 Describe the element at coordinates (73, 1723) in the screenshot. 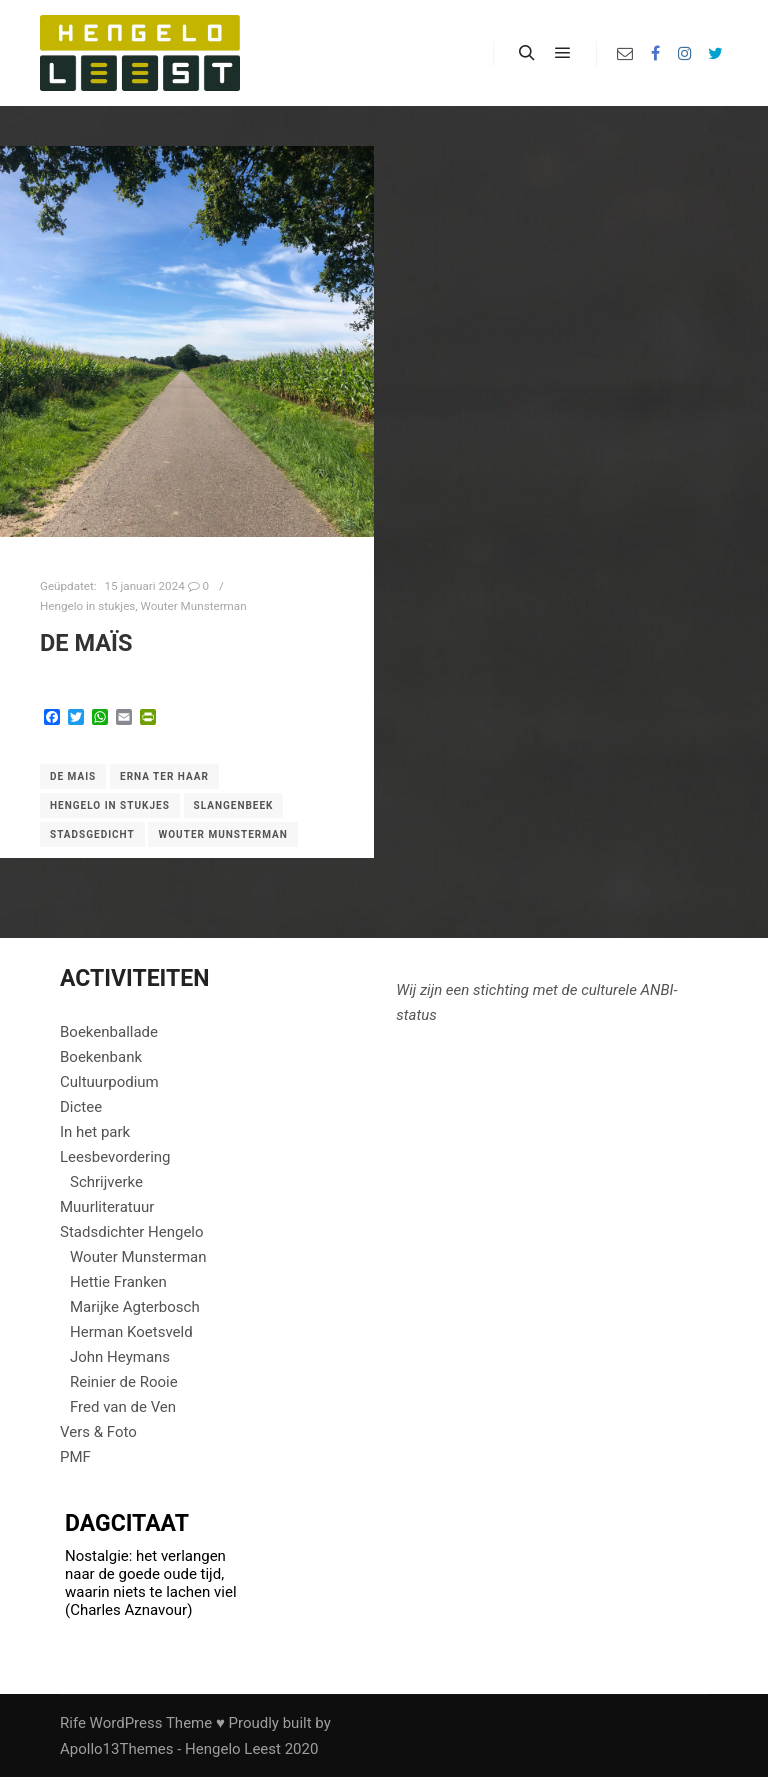

I see `Rife` at that location.